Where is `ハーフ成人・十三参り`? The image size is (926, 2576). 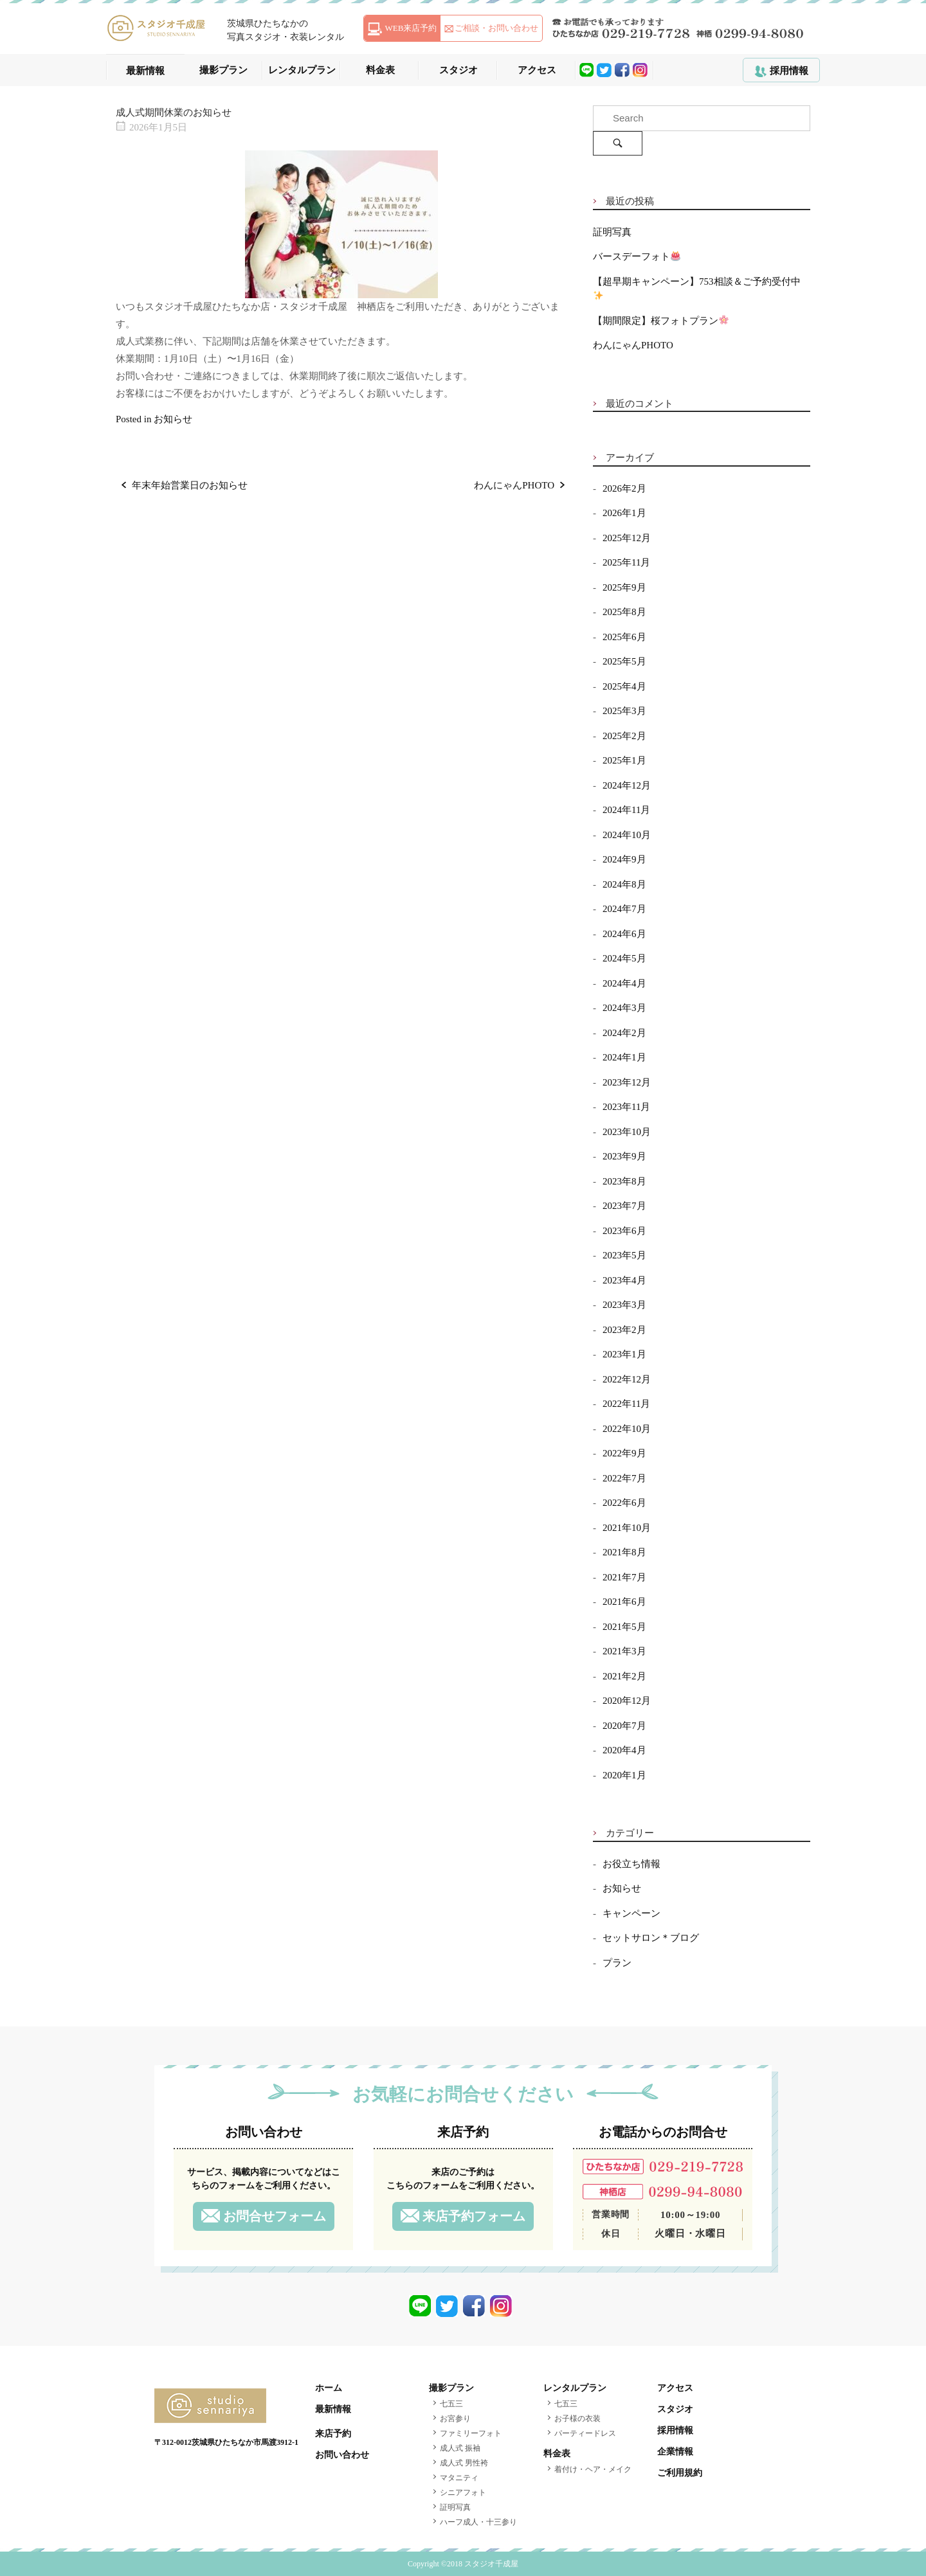
ハーフ成人・十三参り is located at coordinates (478, 2522).